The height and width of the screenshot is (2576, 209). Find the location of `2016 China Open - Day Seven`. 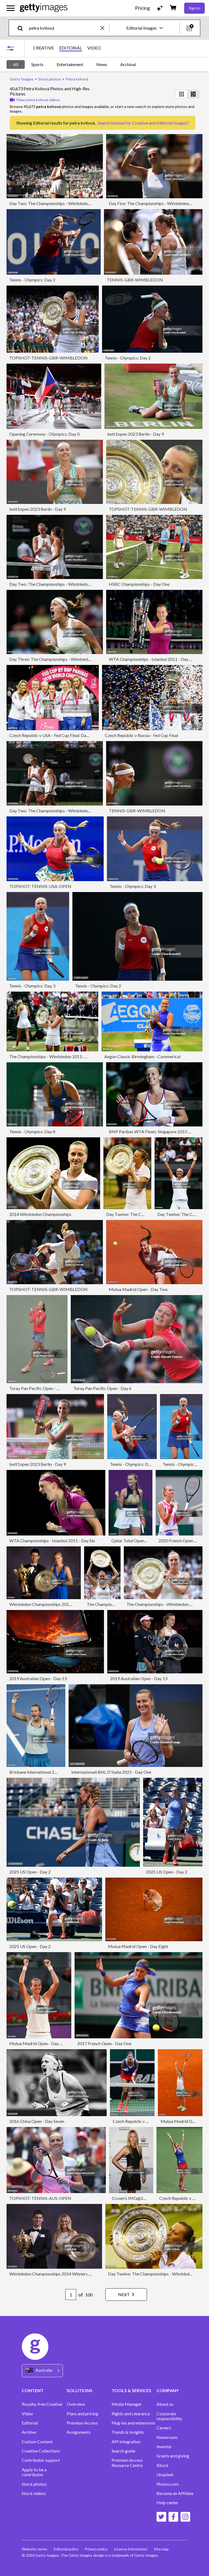

2016 China Open - Day Seven is located at coordinates (36, 2121).